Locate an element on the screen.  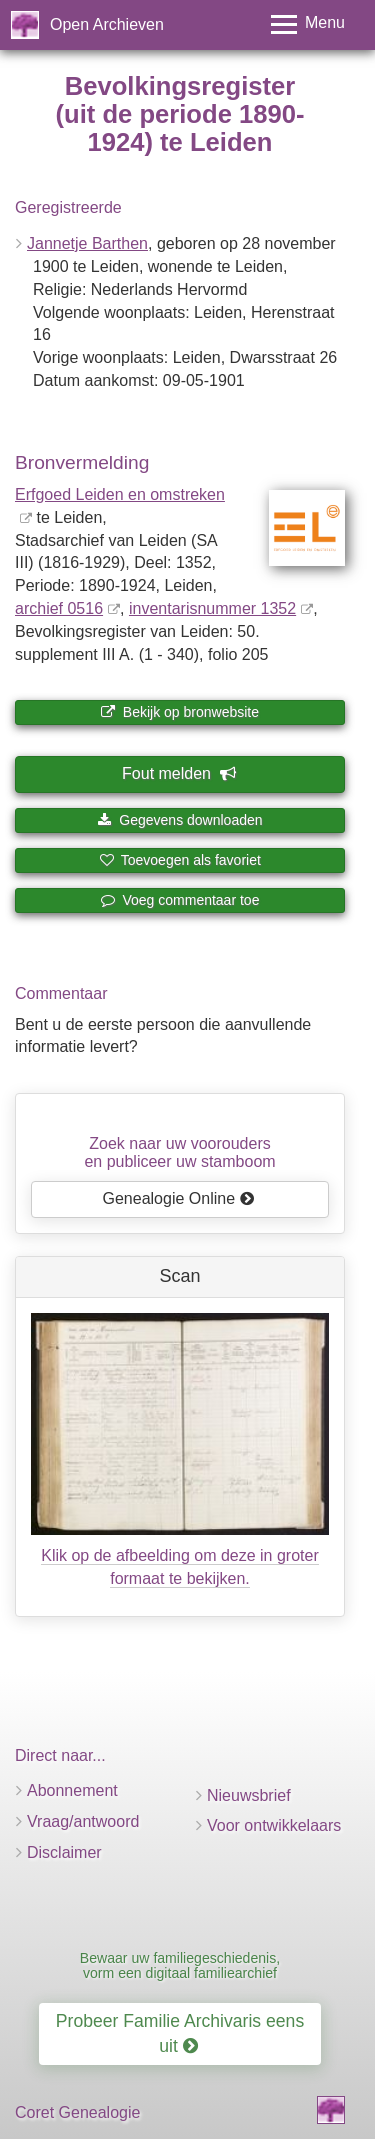
Nieuwsbrief is located at coordinates (249, 1795).